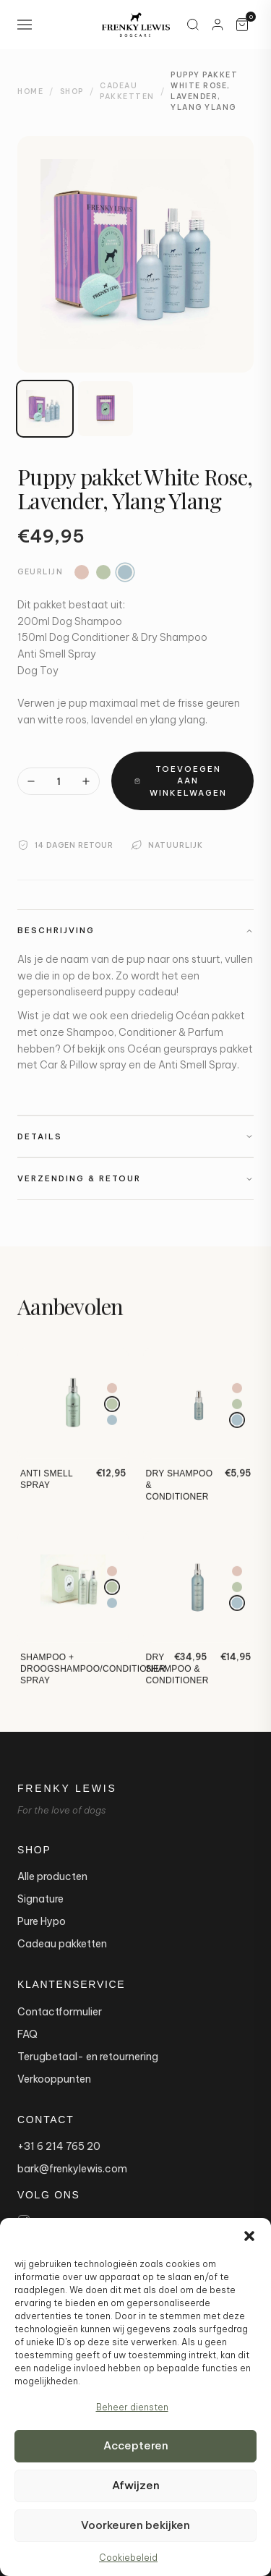  What do you see at coordinates (135, 2525) in the screenshot?
I see `Voorkeuren bekijken` at bounding box center [135, 2525].